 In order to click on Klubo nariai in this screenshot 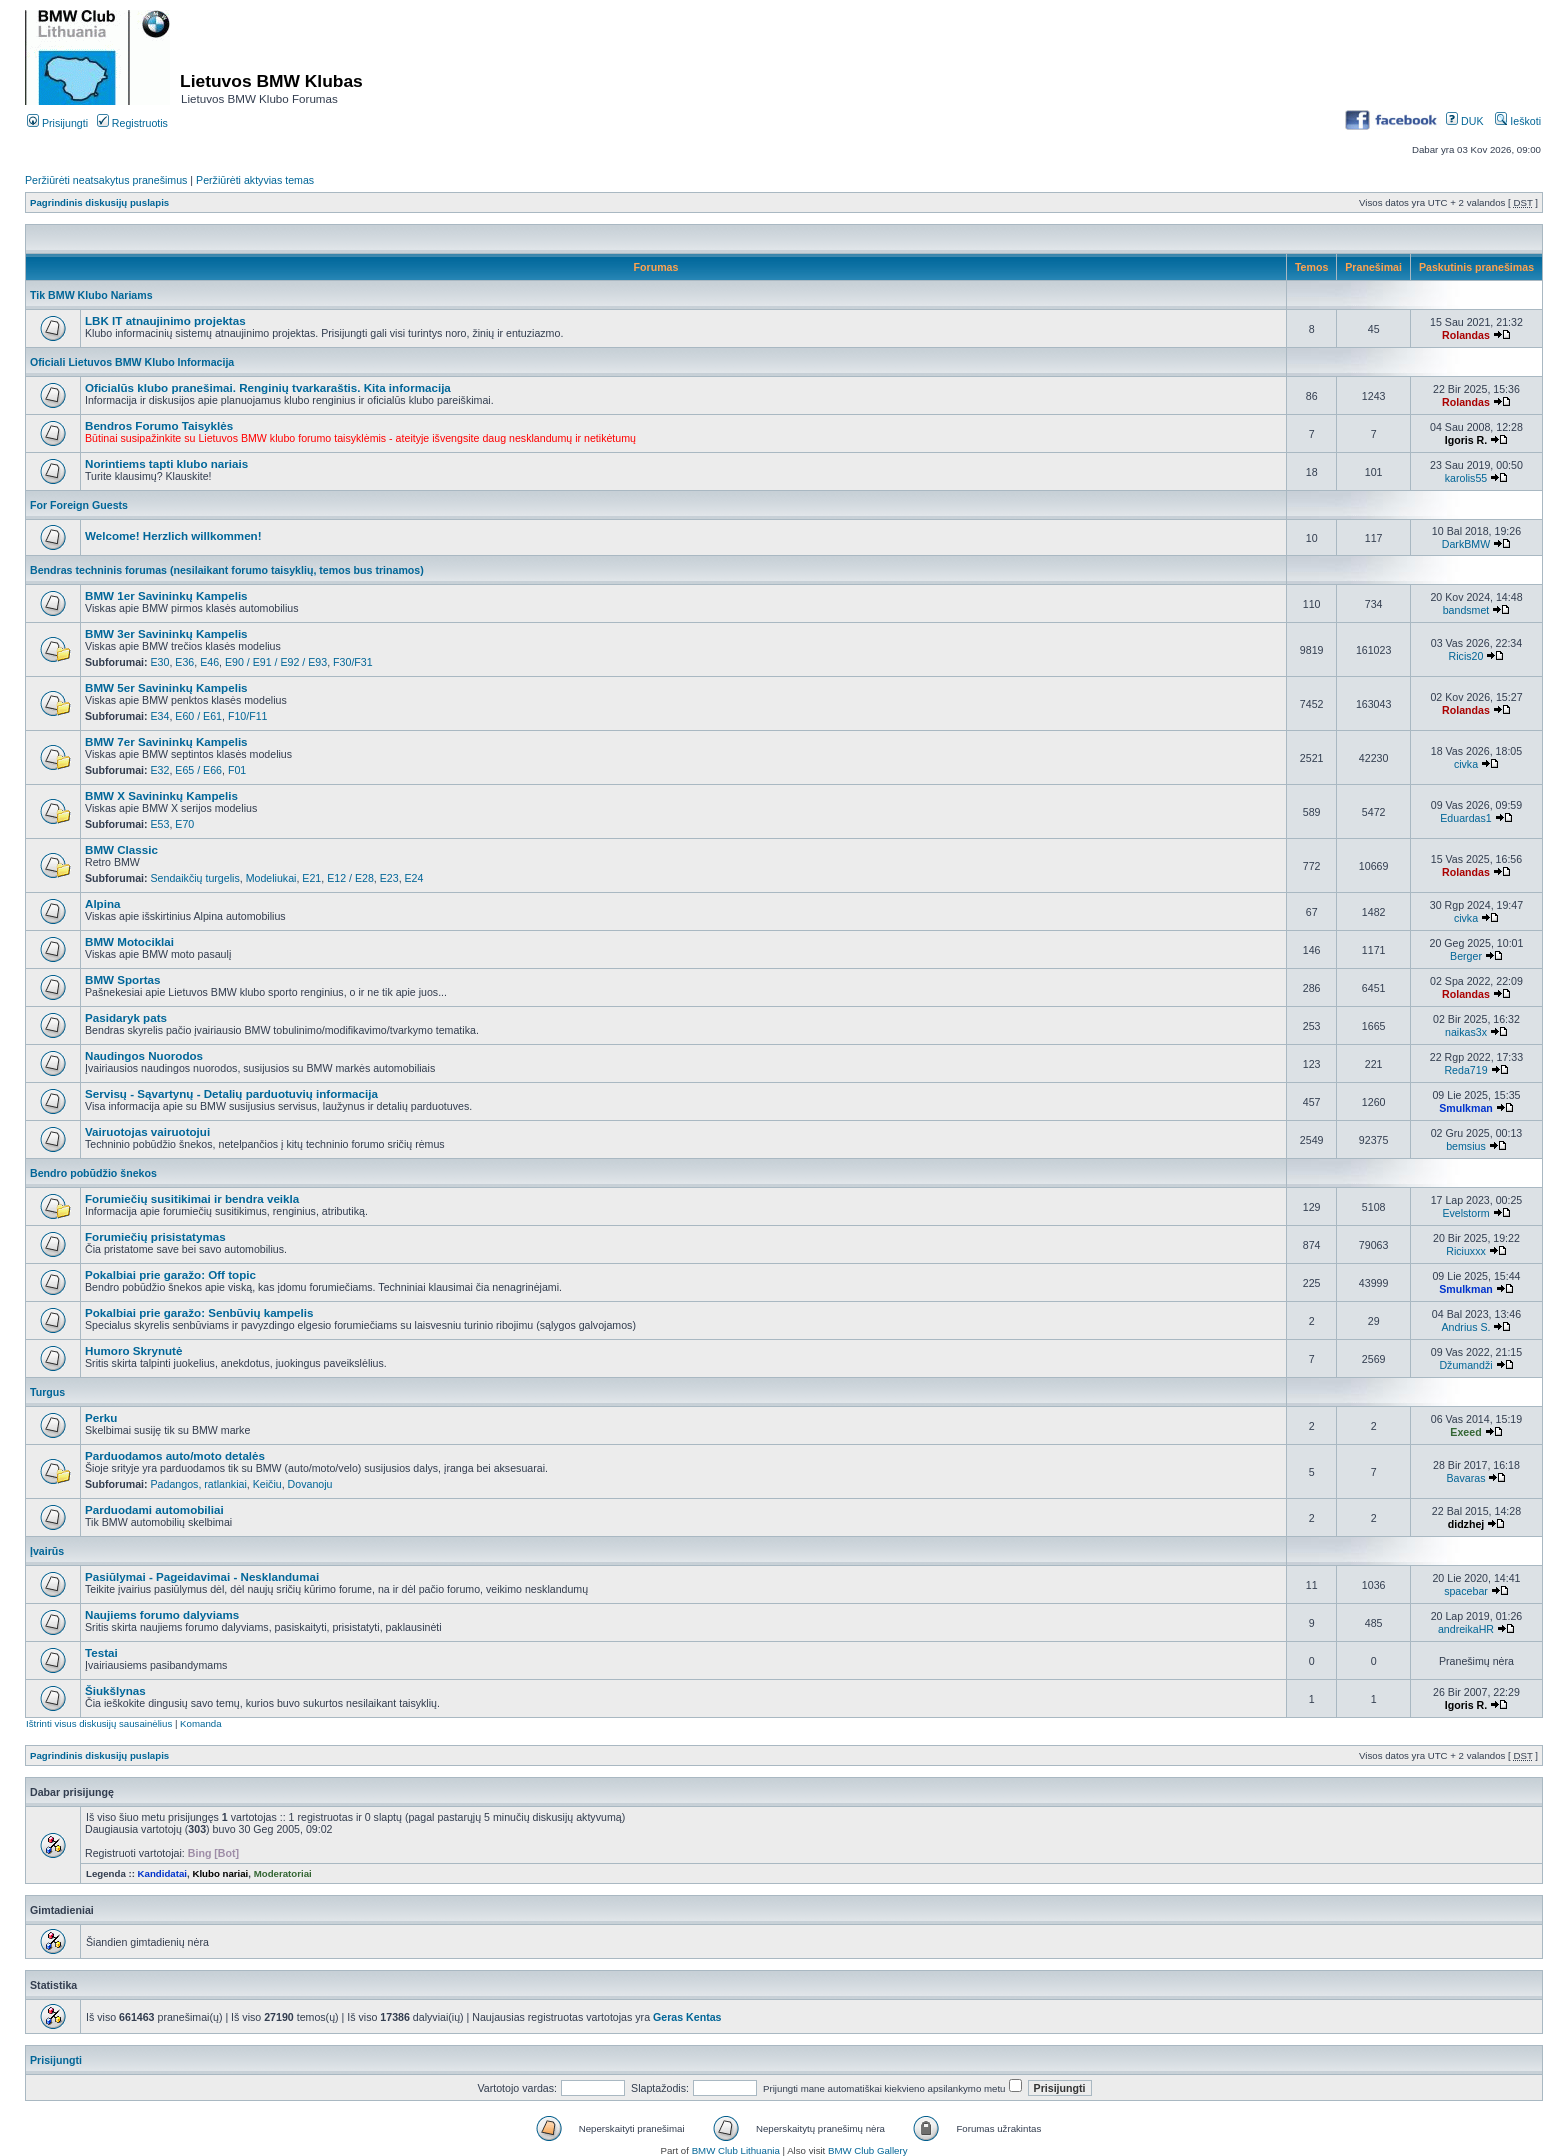, I will do `click(220, 1873)`.